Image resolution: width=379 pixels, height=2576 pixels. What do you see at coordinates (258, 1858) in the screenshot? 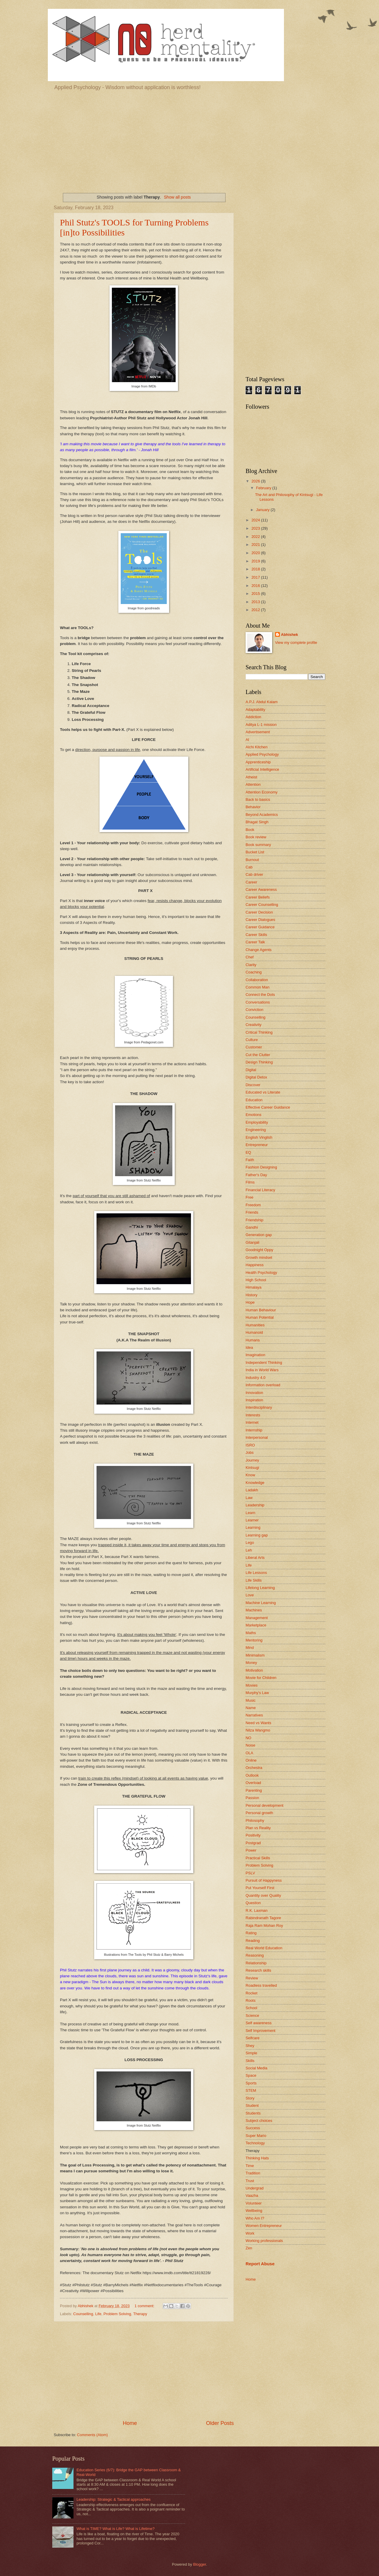
I see `Practical Skills` at bounding box center [258, 1858].